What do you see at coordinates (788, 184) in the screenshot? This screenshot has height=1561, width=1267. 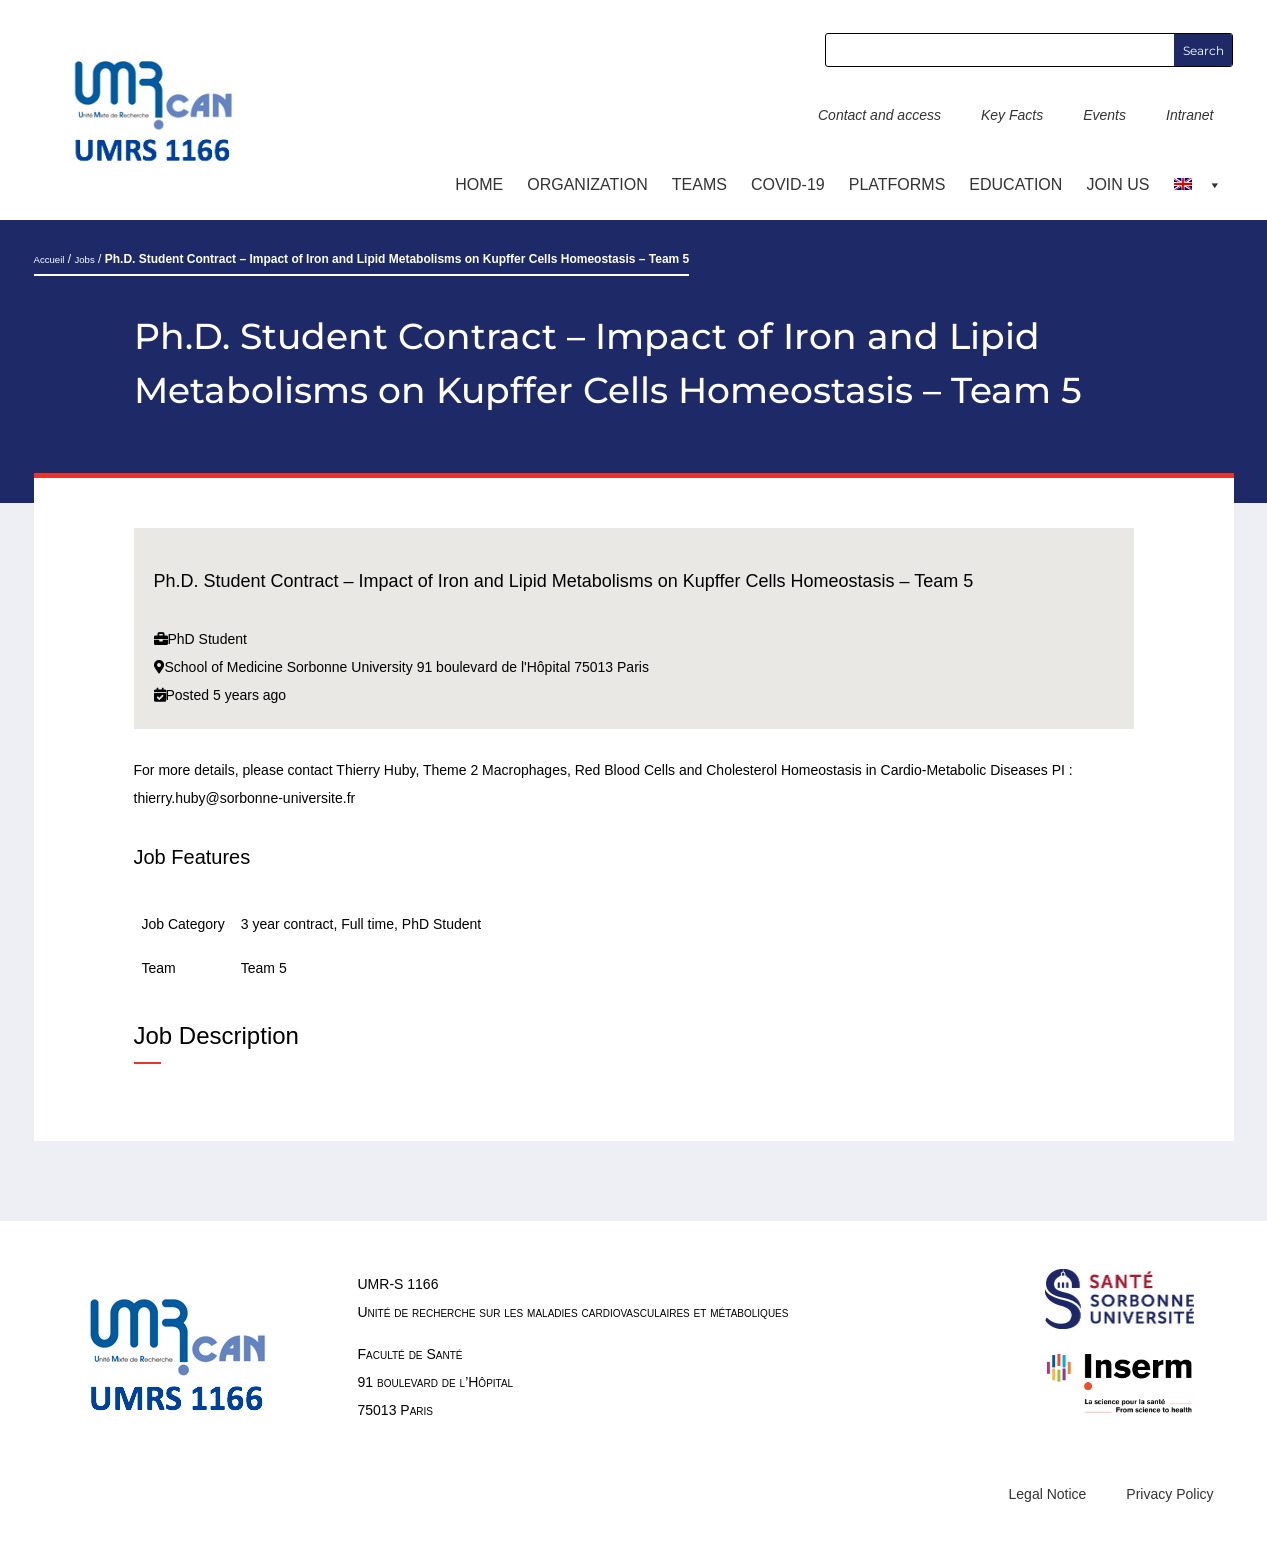 I see `COVID-19` at bounding box center [788, 184].